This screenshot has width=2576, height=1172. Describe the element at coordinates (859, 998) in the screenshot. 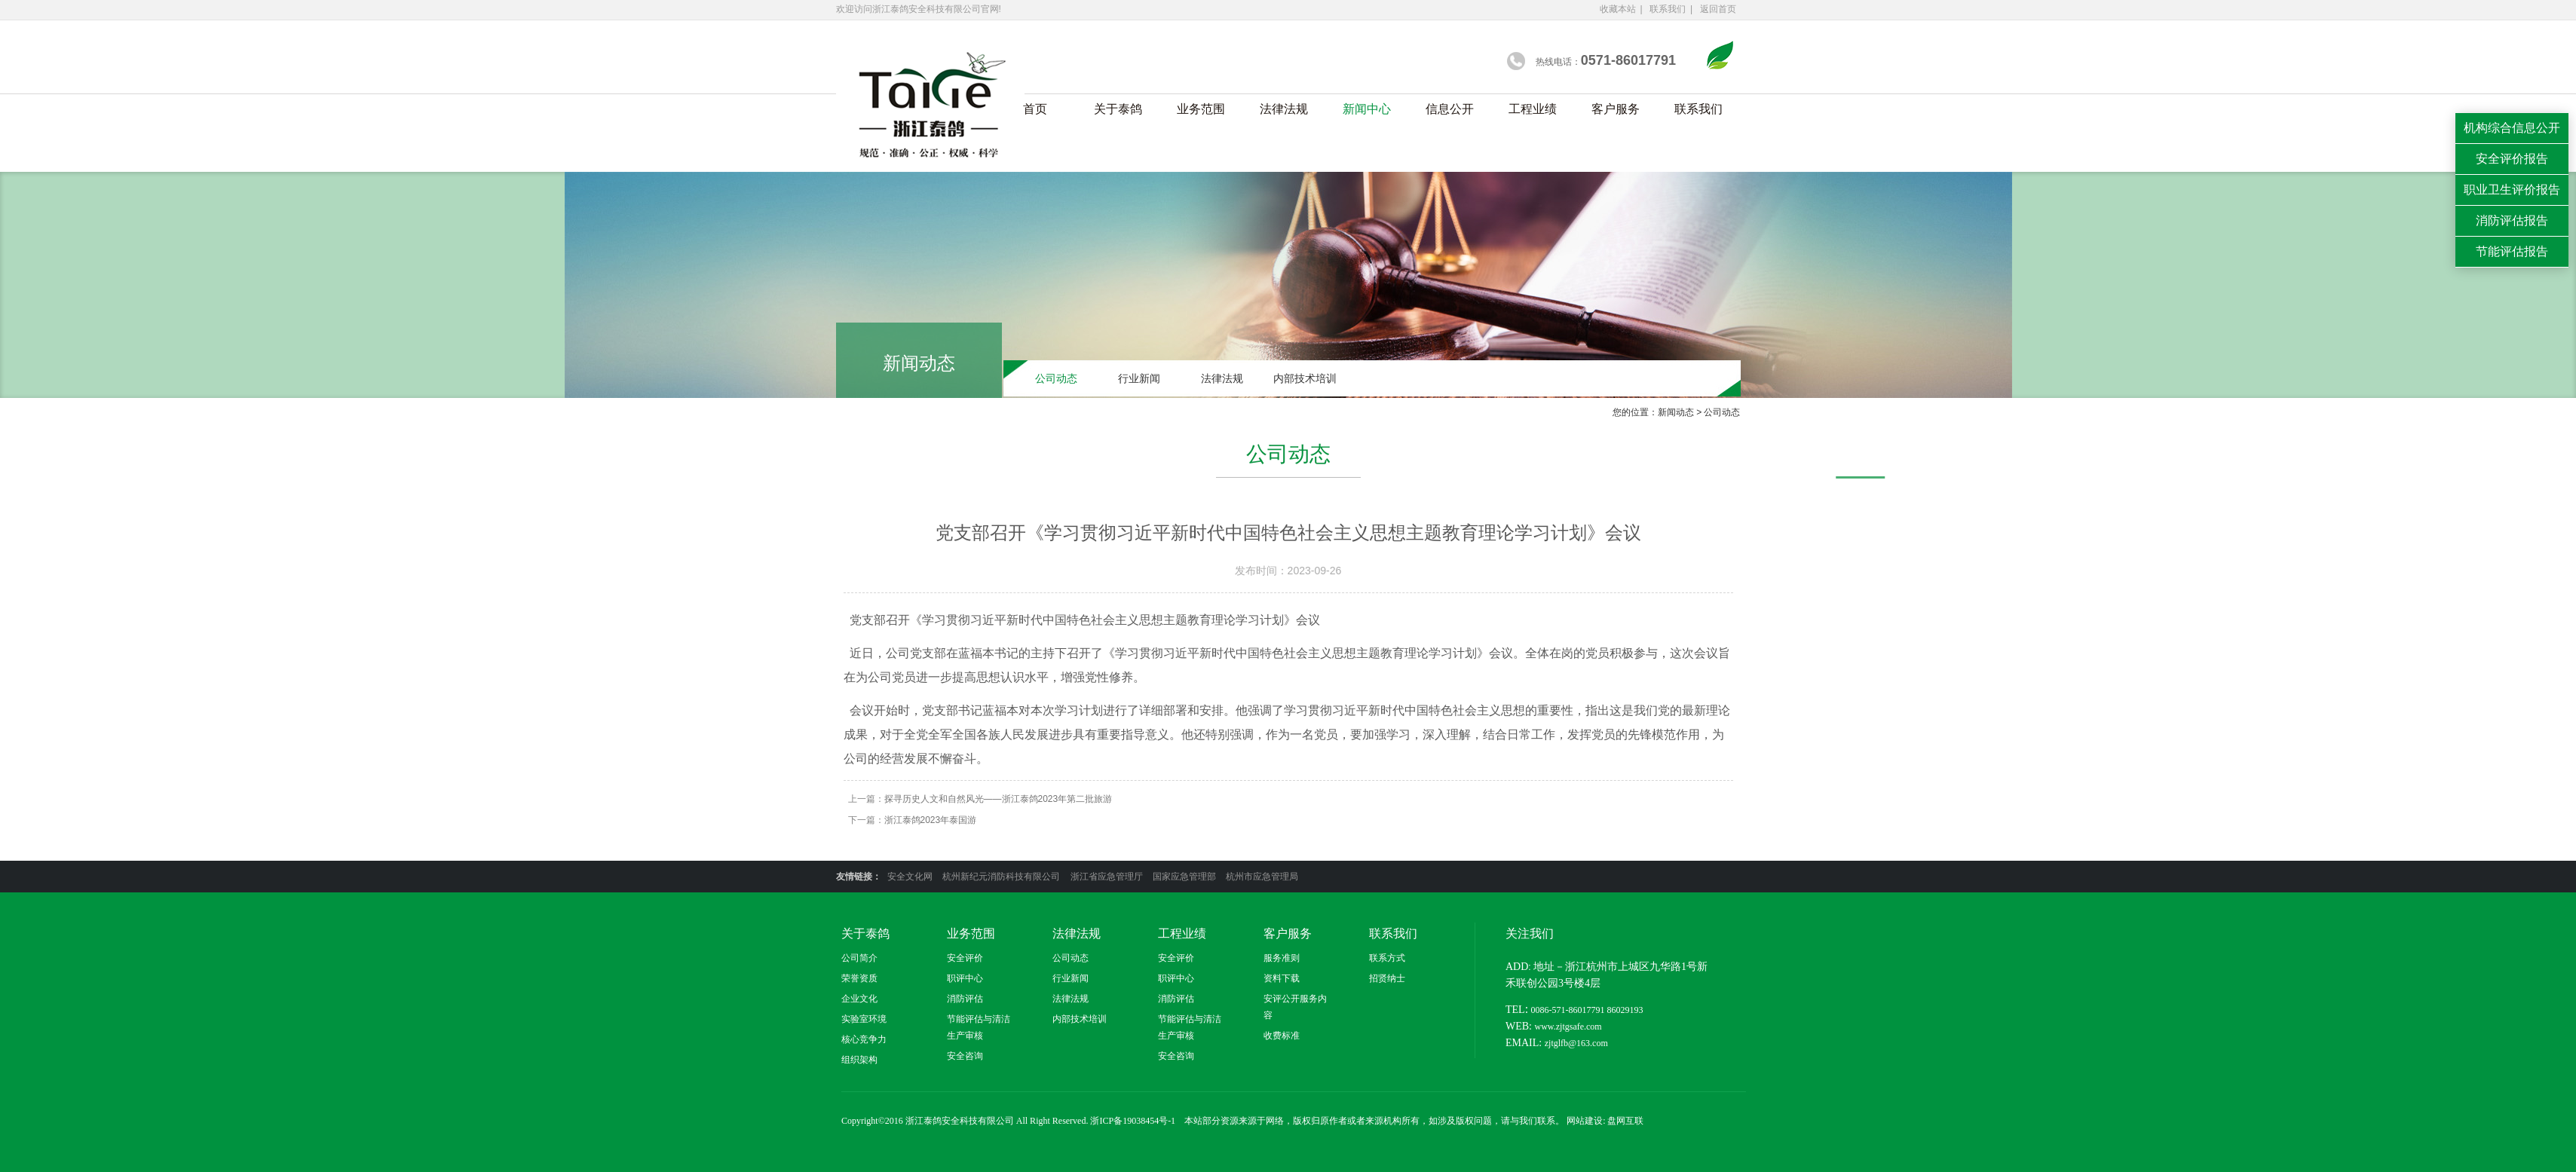

I see `企业文化` at that location.